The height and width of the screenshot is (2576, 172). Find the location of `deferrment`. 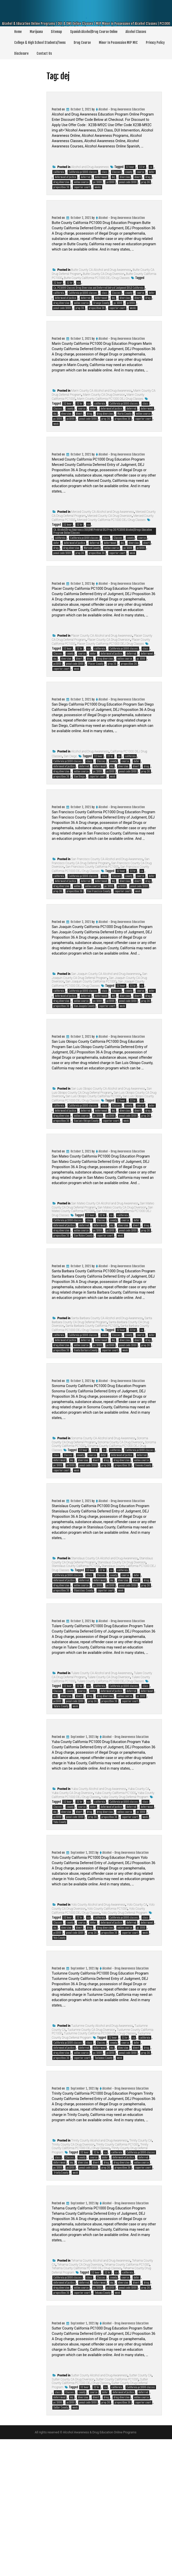

deferrment is located at coordinates (101, 177).